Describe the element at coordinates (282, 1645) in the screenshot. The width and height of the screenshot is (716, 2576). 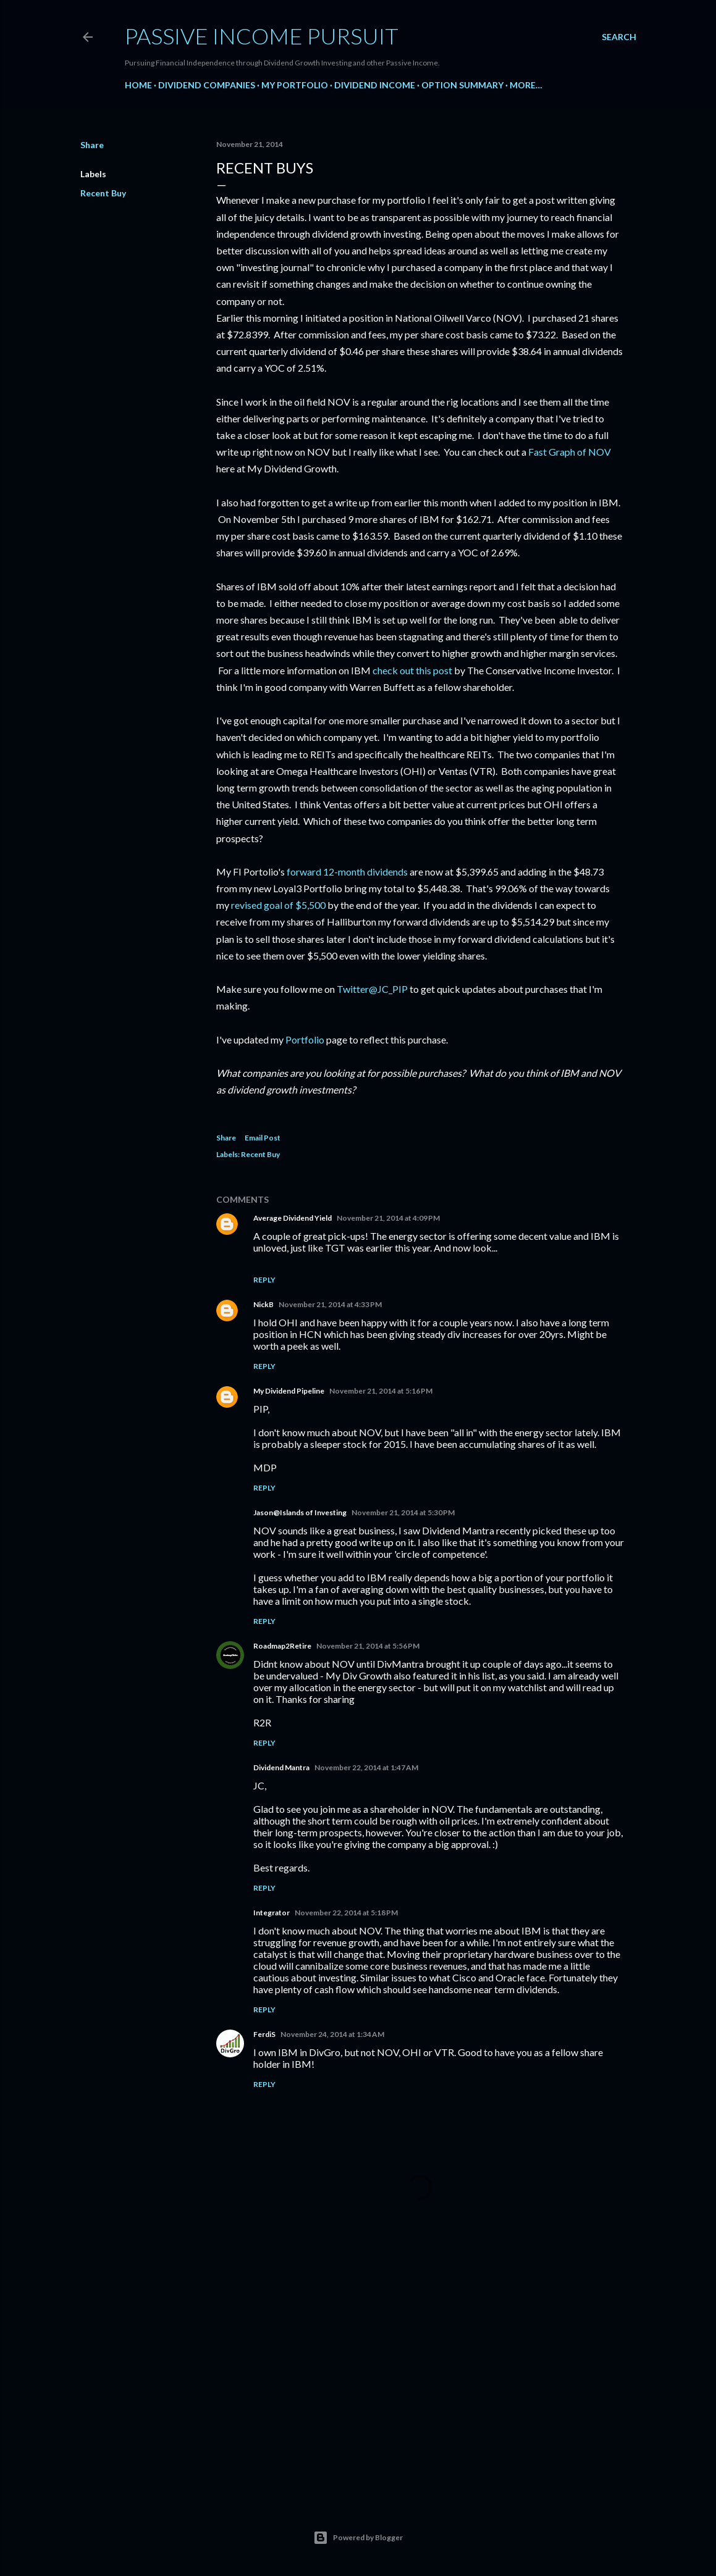
I see `Roadmap2Retire` at that location.